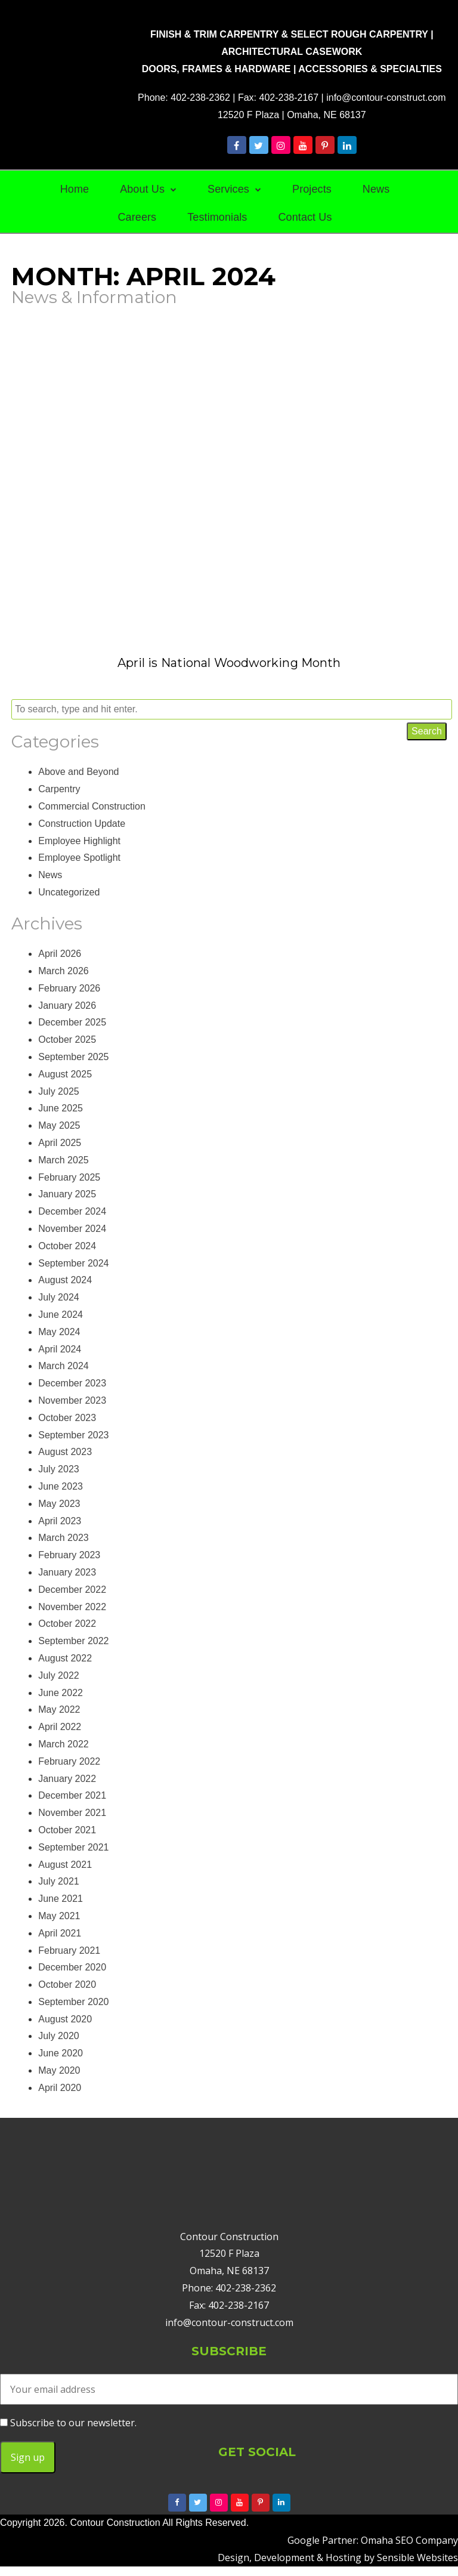 The image size is (458, 2576). What do you see at coordinates (59, 1521) in the screenshot?
I see `April 2023` at bounding box center [59, 1521].